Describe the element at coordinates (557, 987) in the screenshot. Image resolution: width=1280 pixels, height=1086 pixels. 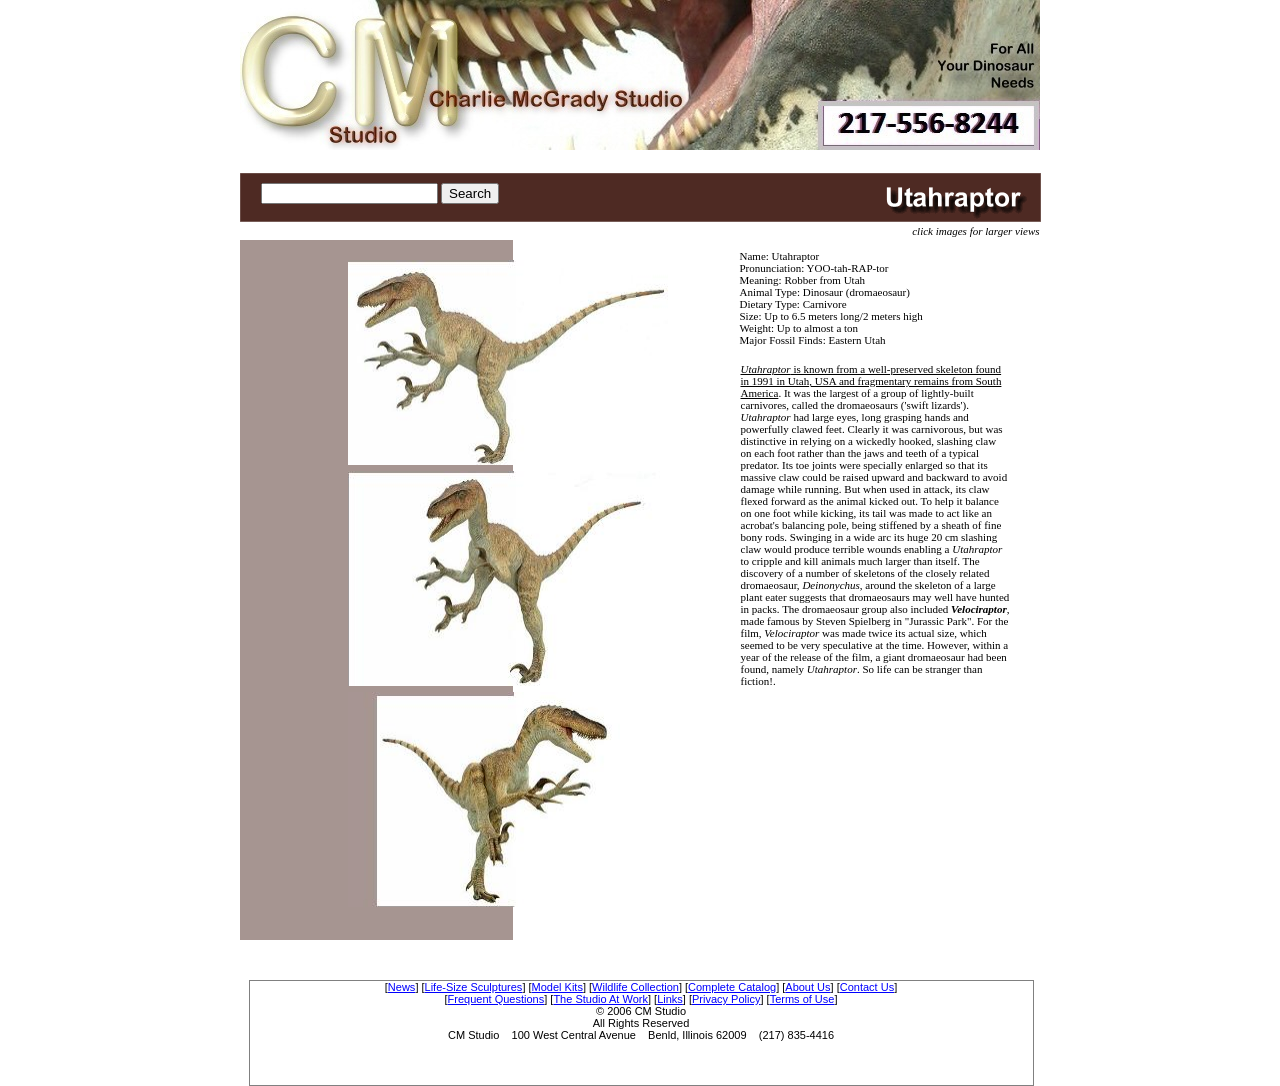
I see `Model Kits` at that location.